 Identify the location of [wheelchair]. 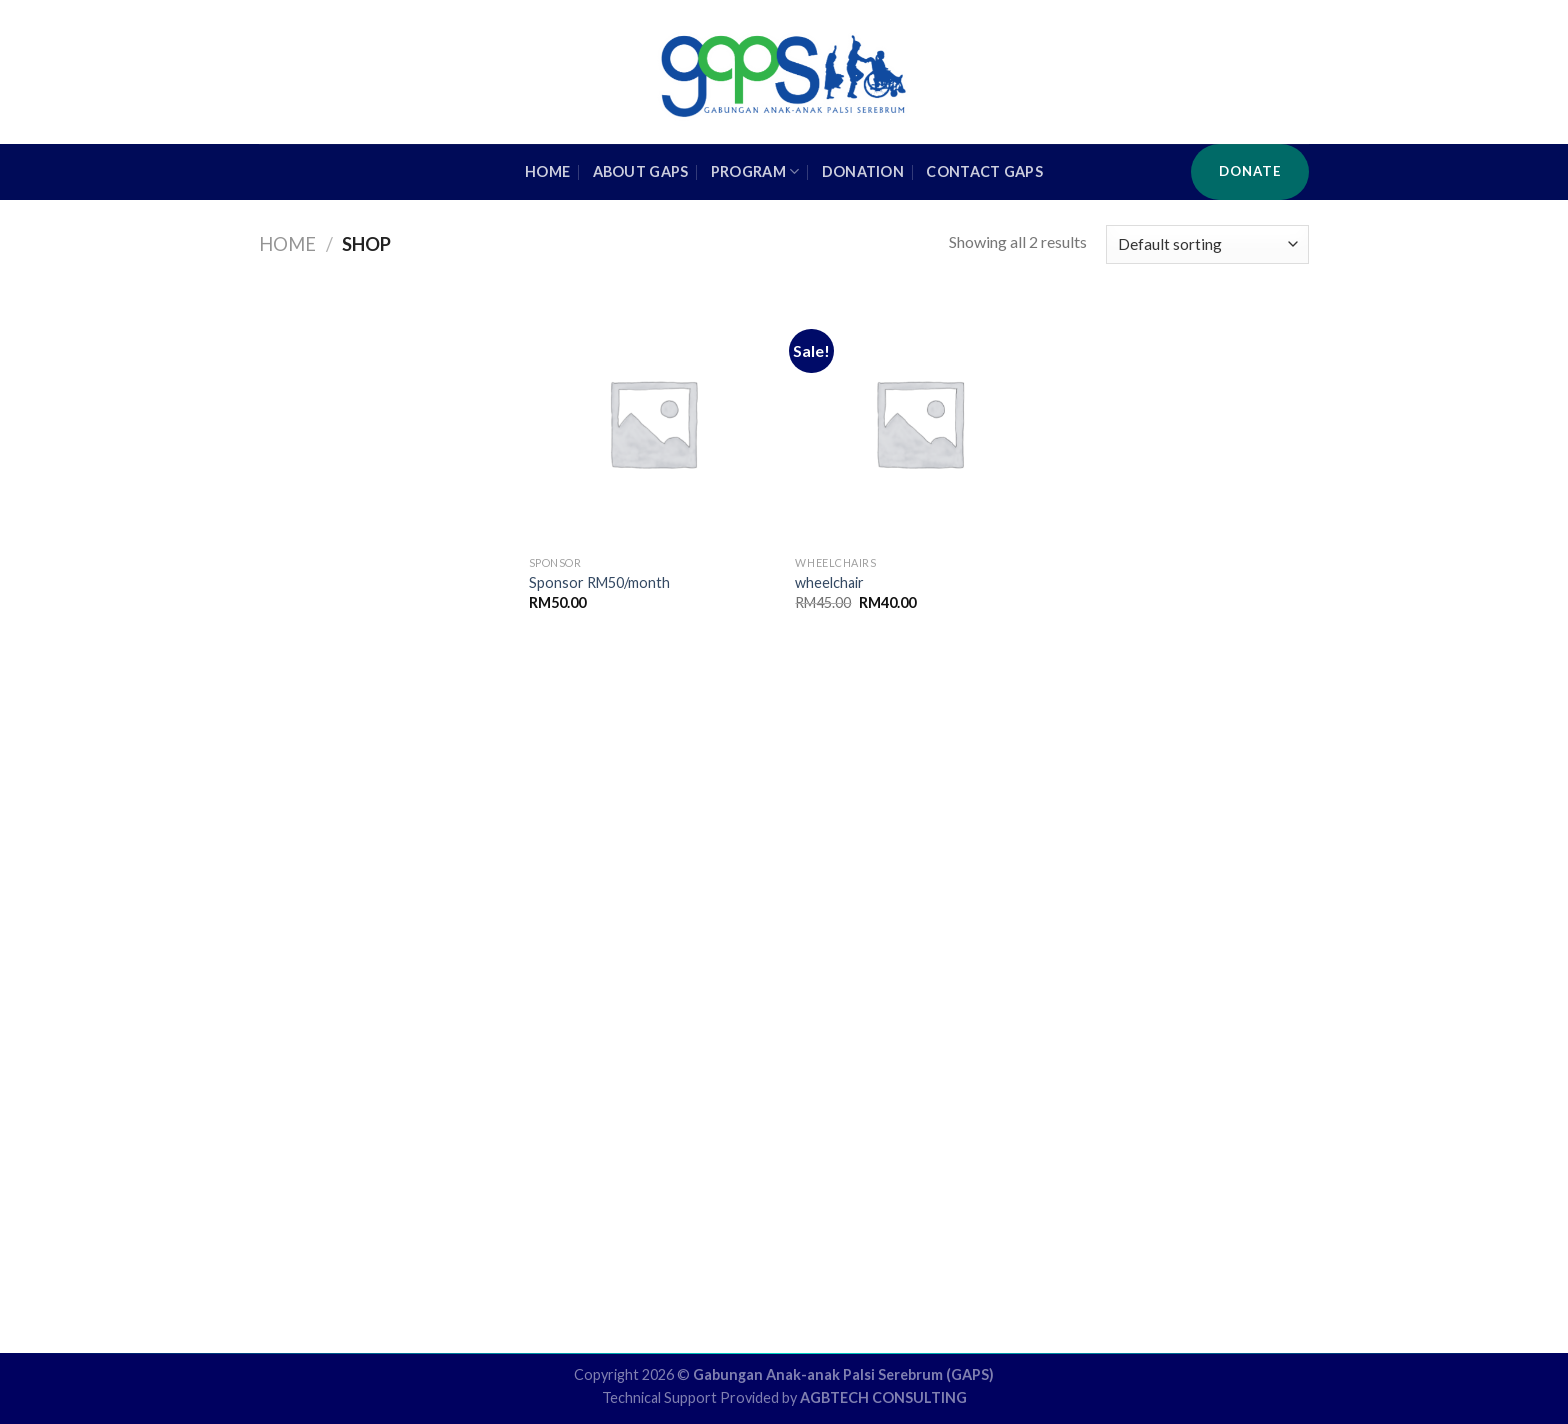
(918, 422).